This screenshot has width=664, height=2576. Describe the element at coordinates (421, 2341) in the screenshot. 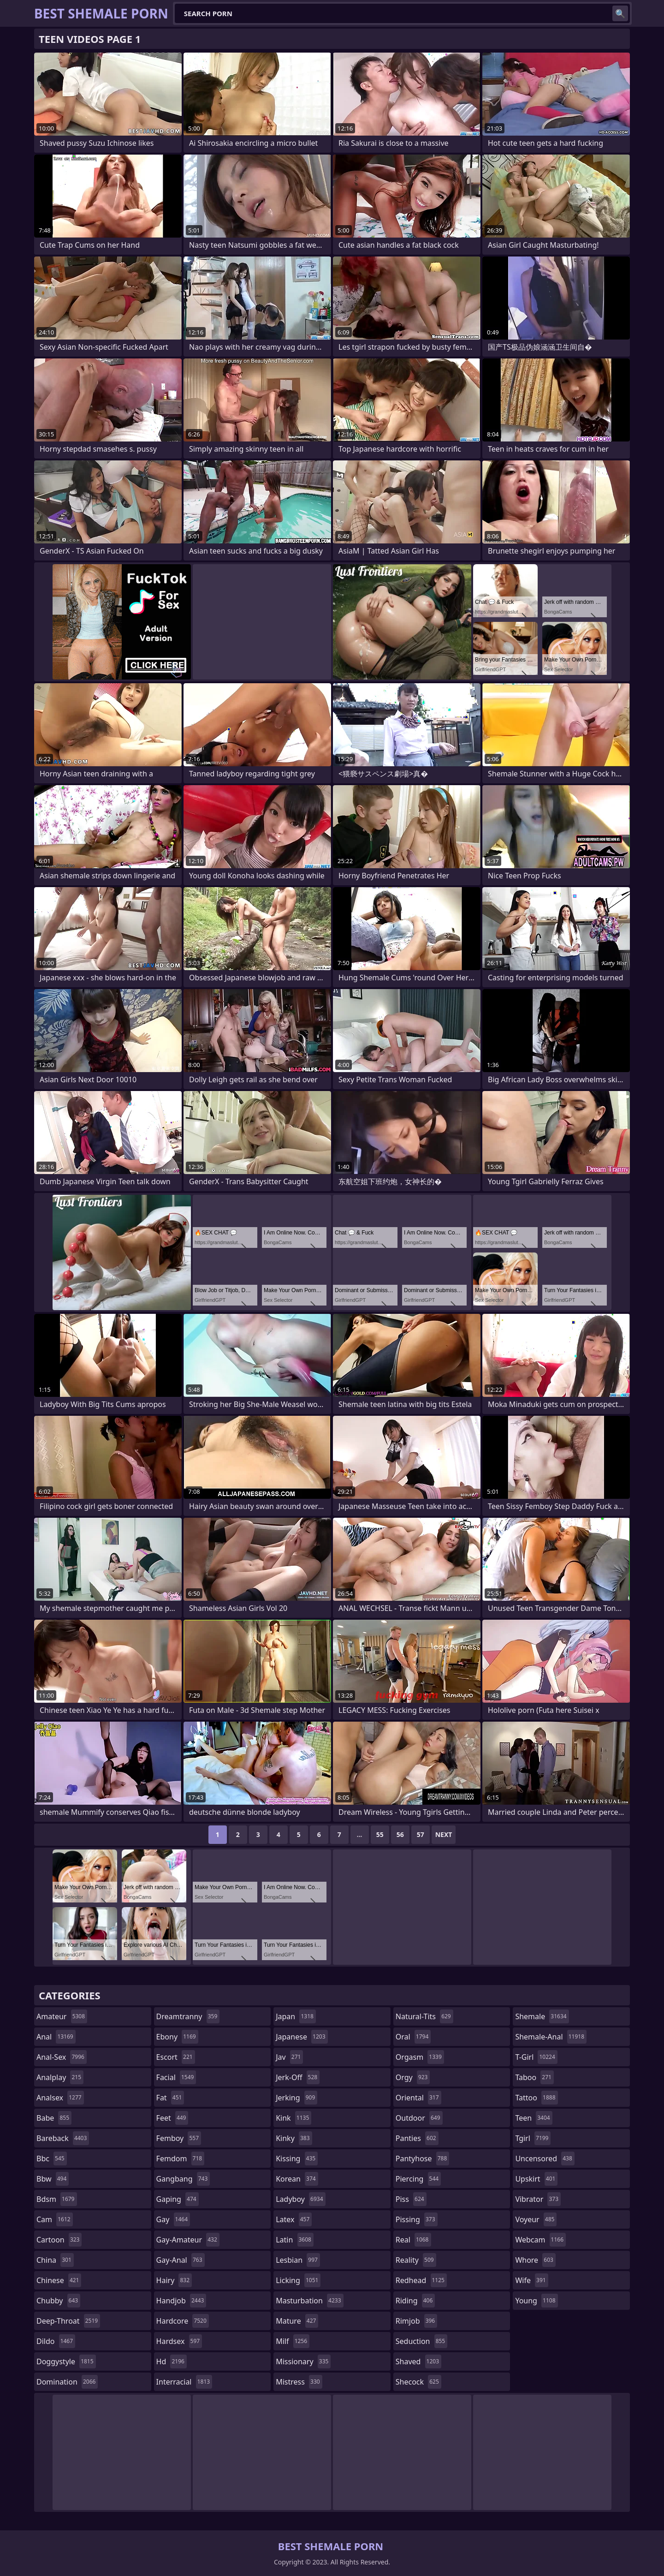

I see `seduction` at that location.